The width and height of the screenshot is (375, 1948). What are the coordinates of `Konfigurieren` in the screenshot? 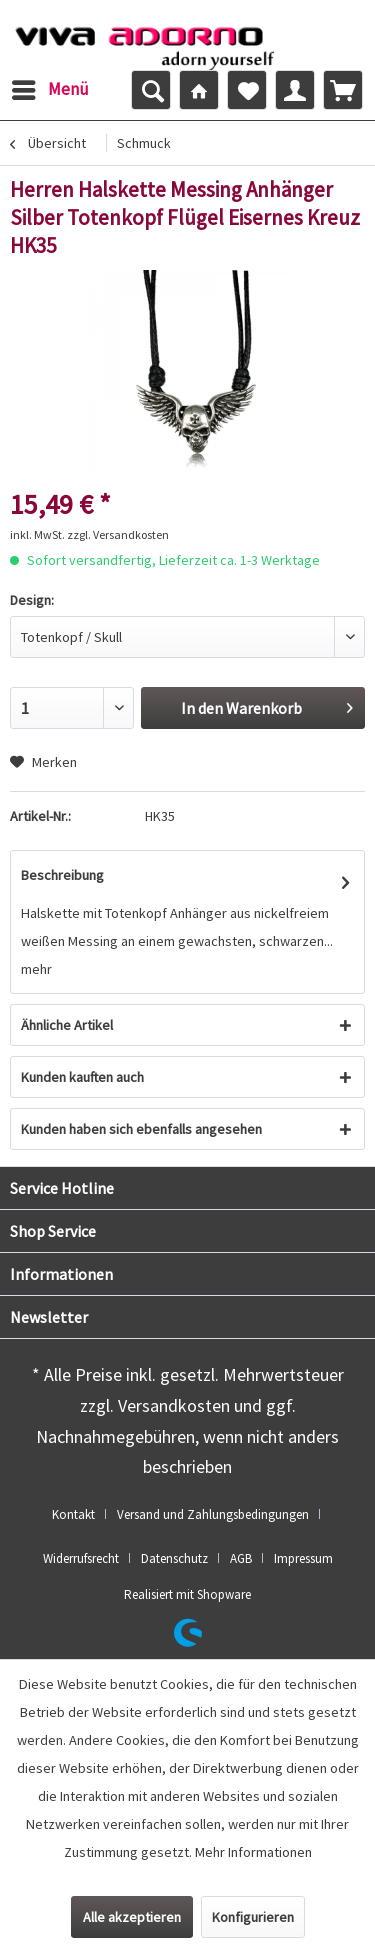 It's located at (253, 1917).